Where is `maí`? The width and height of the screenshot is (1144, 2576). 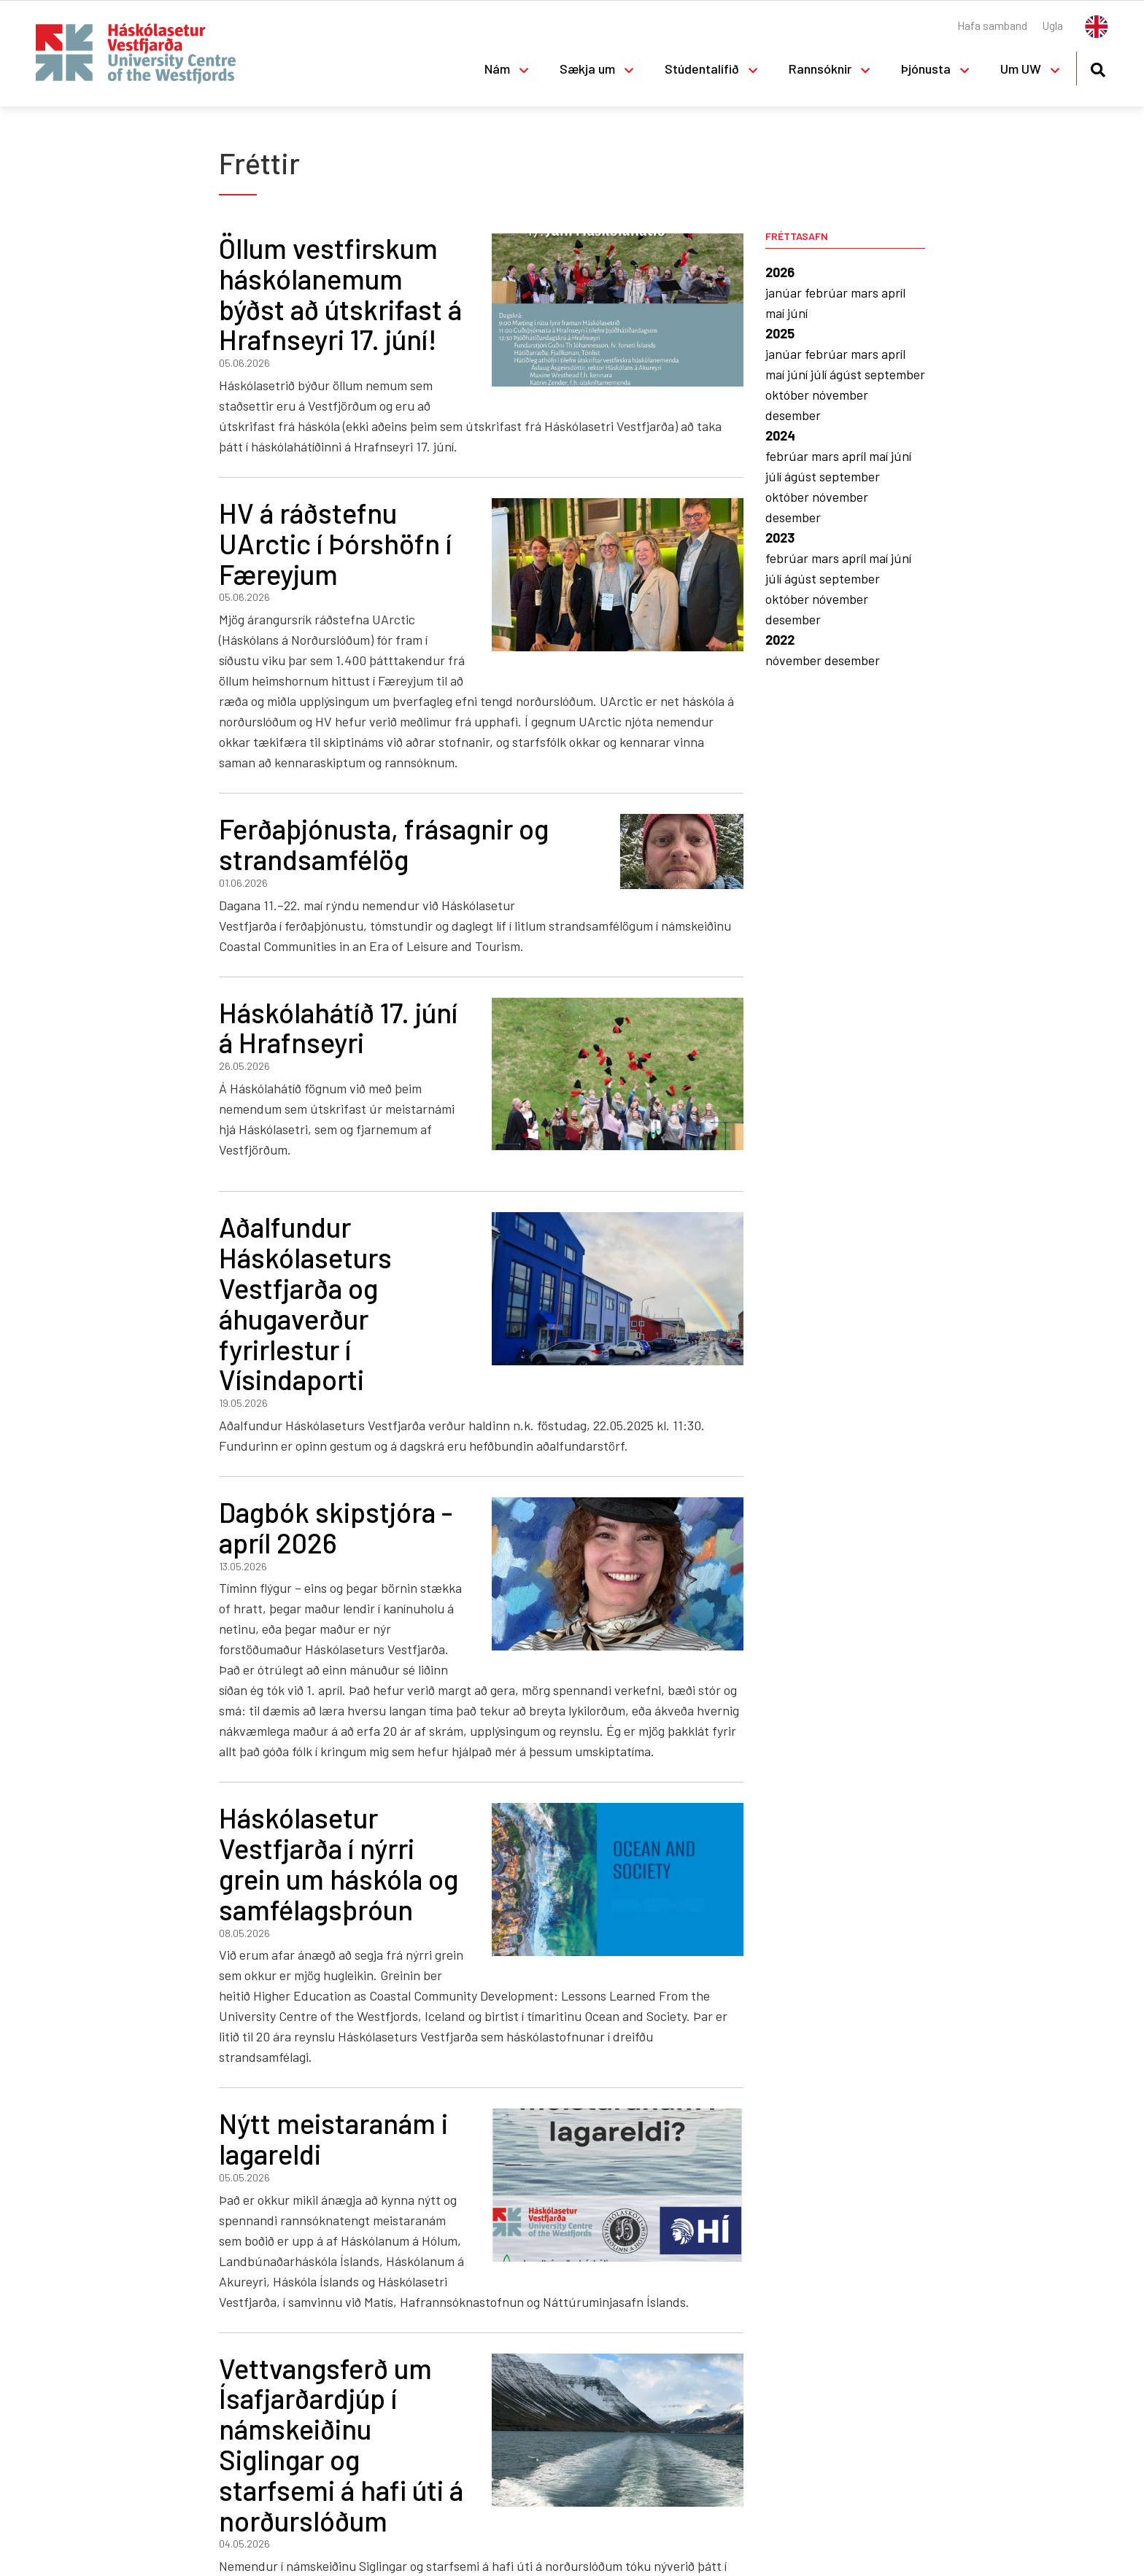
maí is located at coordinates (776, 313).